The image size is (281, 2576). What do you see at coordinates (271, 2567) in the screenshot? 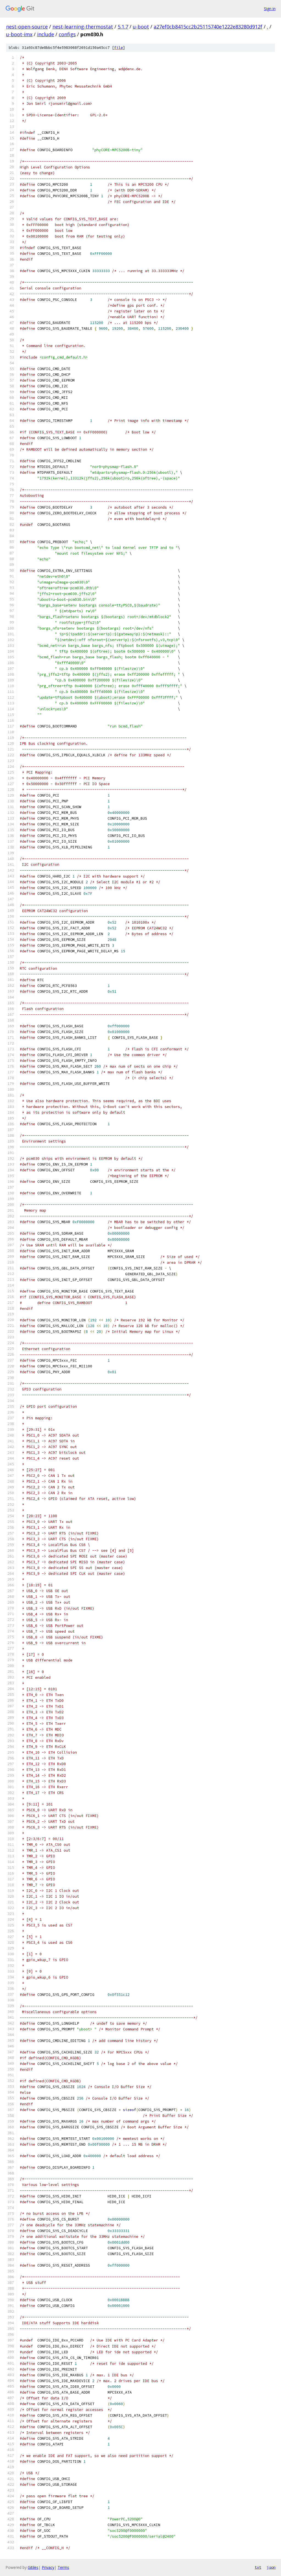
I see `json` at bounding box center [271, 2567].